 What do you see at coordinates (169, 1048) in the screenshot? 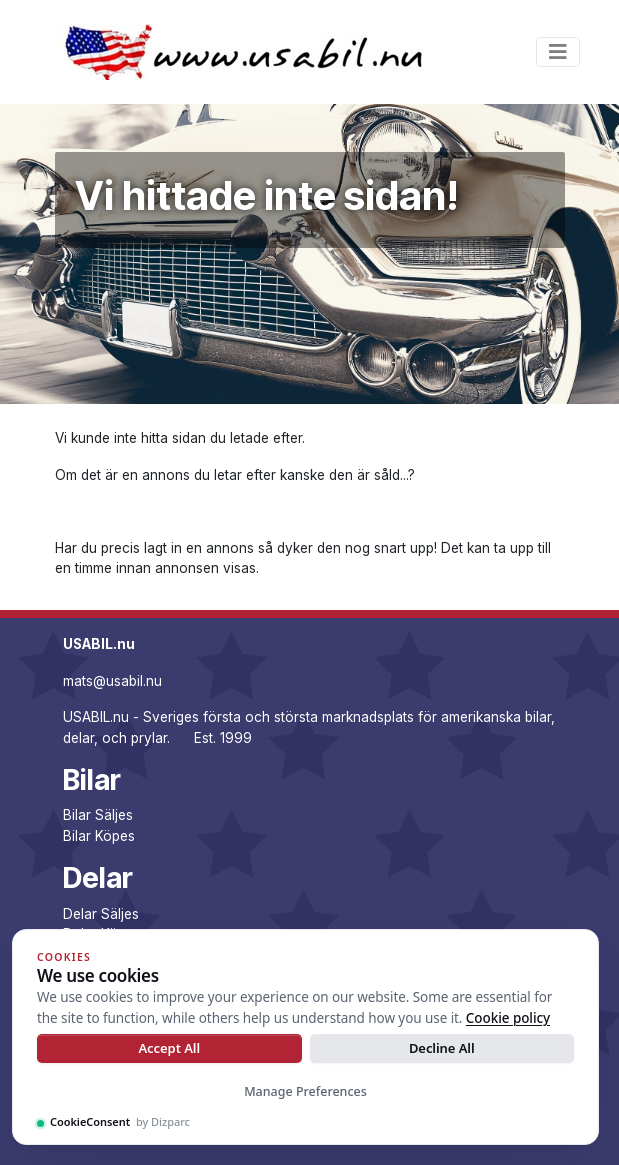
I see `Accept All` at bounding box center [169, 1048].